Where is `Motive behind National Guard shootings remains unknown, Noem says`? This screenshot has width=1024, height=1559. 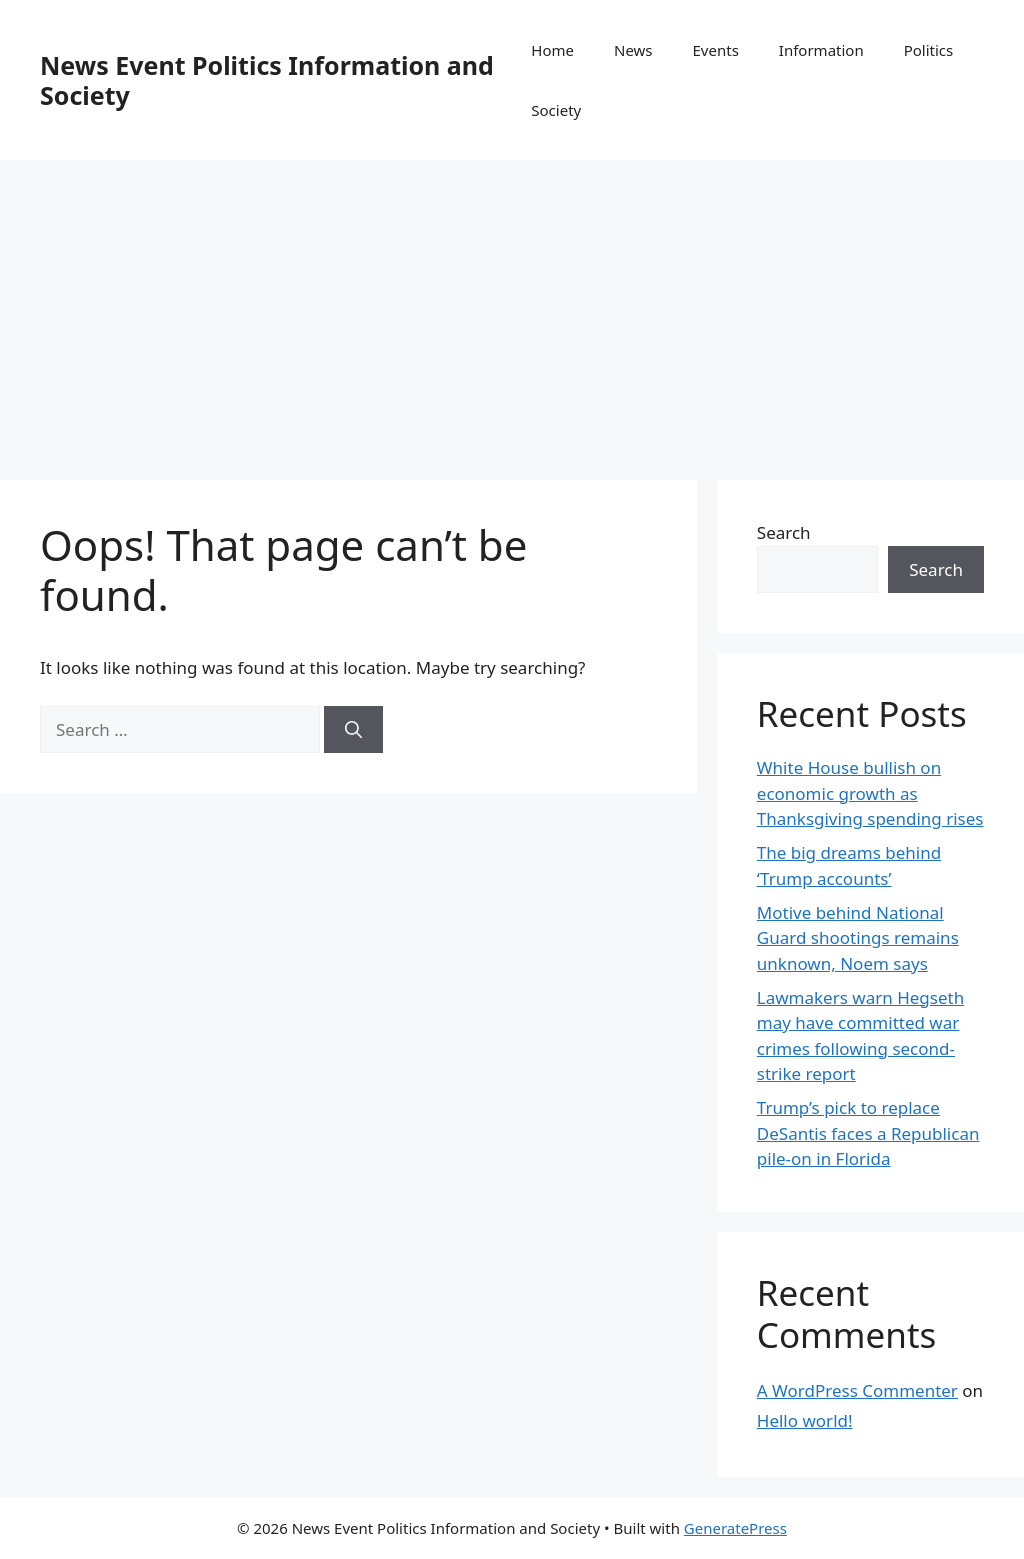 Motive behind National Guard shootings remains unknown, Noem says is located at coordinates (858, 938).